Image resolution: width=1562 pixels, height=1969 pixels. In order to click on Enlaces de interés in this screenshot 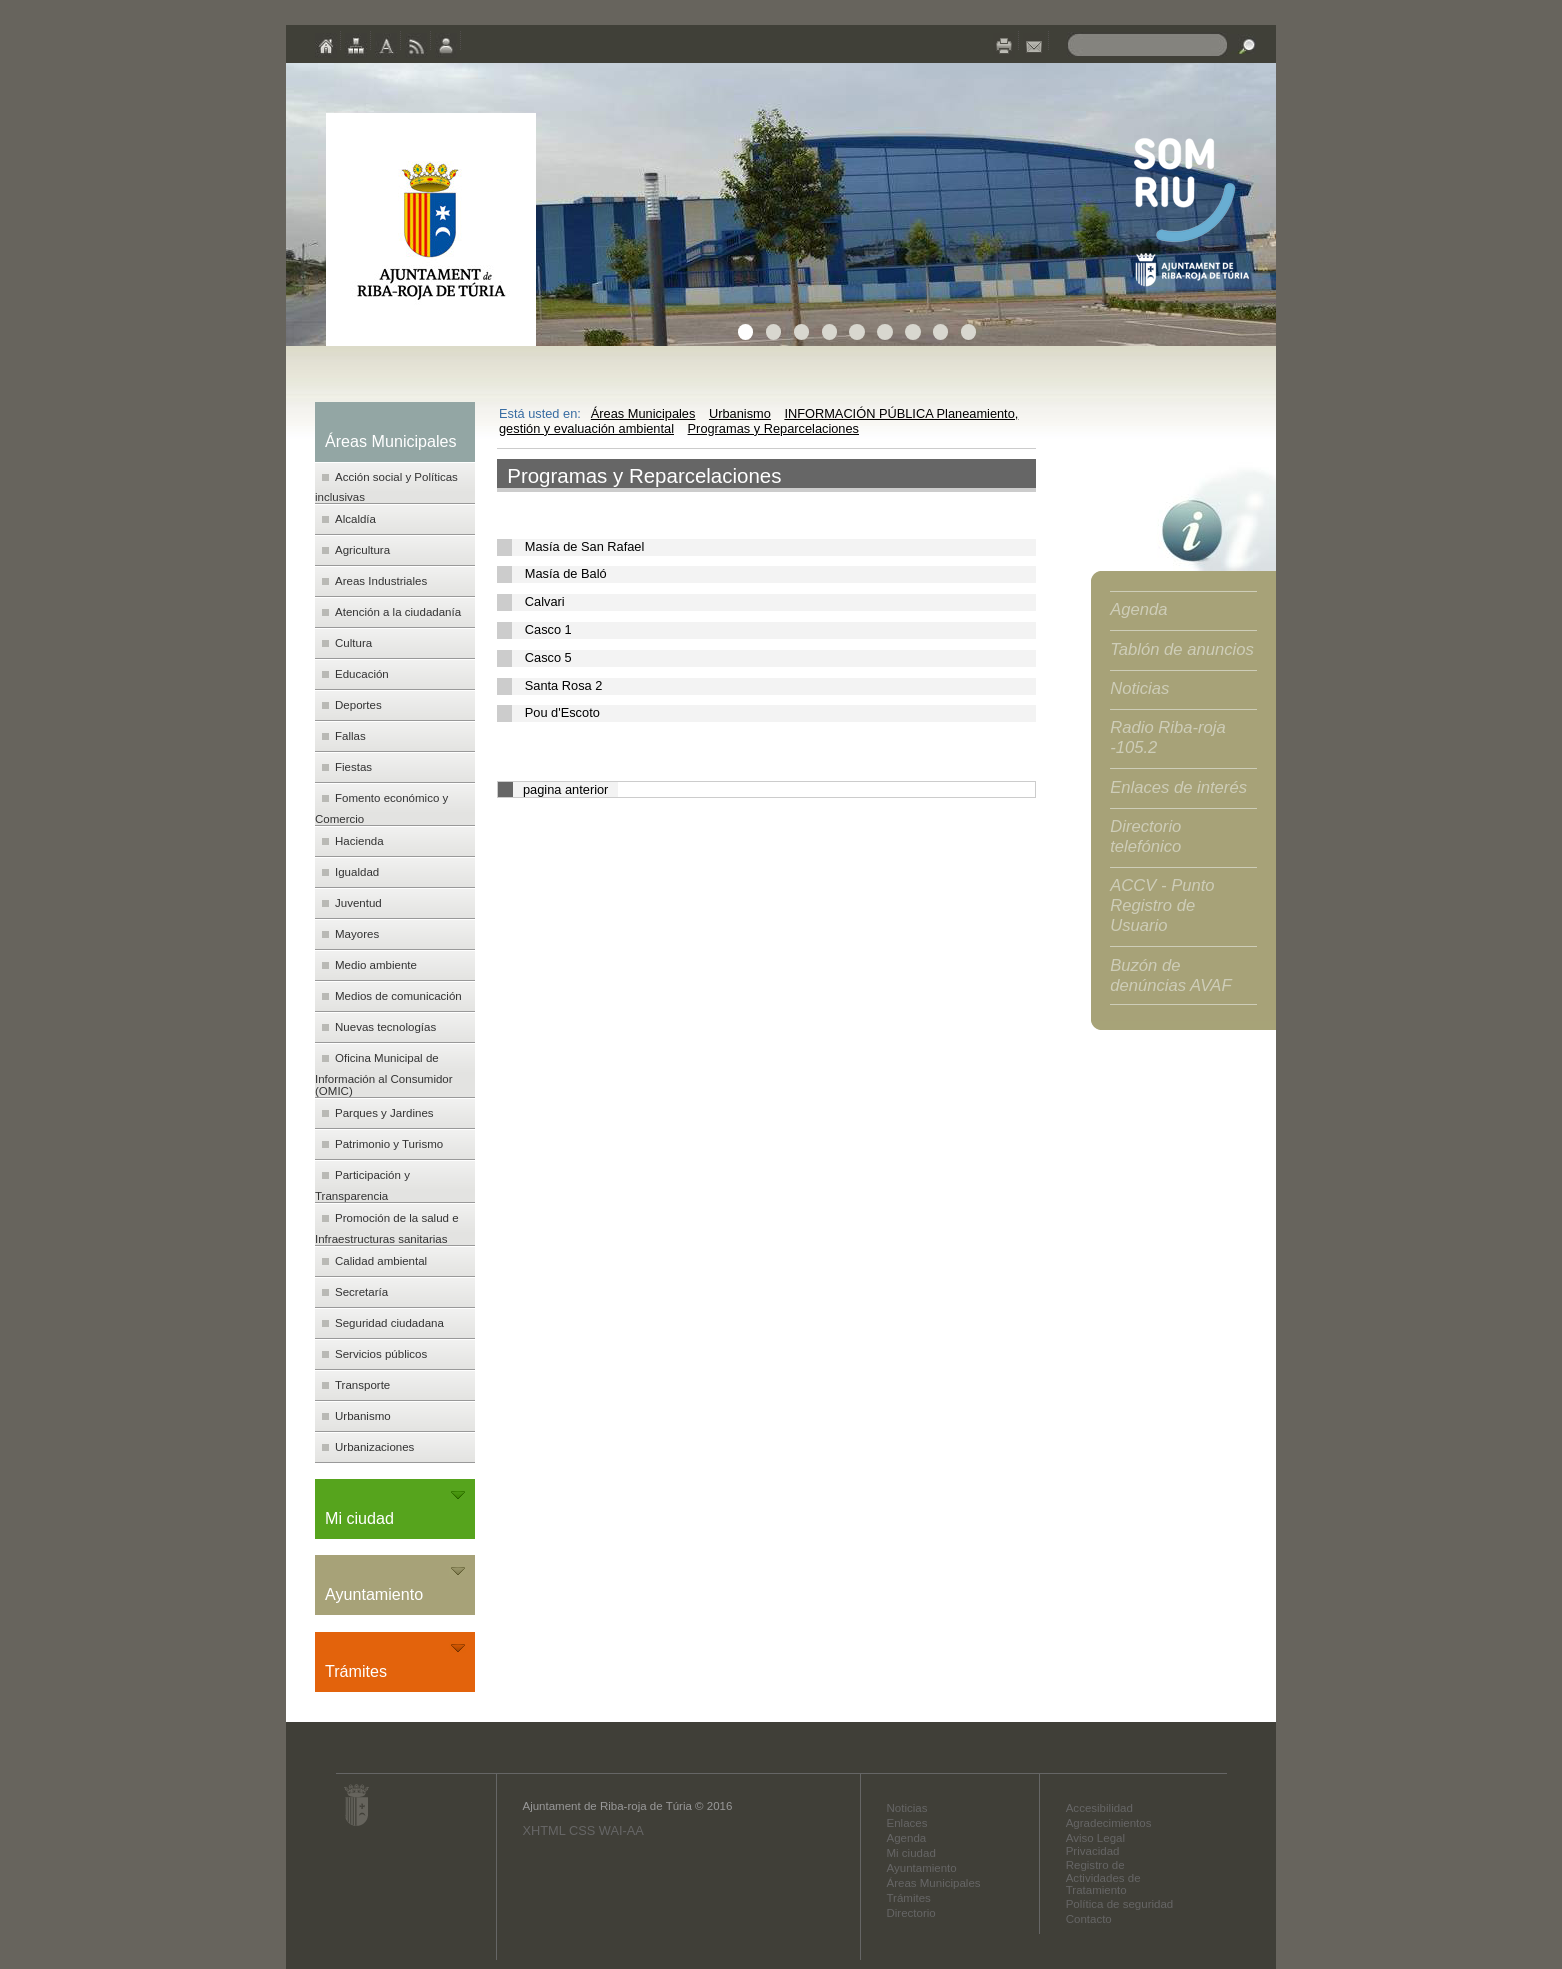, I will do `click(1178, 787)`.